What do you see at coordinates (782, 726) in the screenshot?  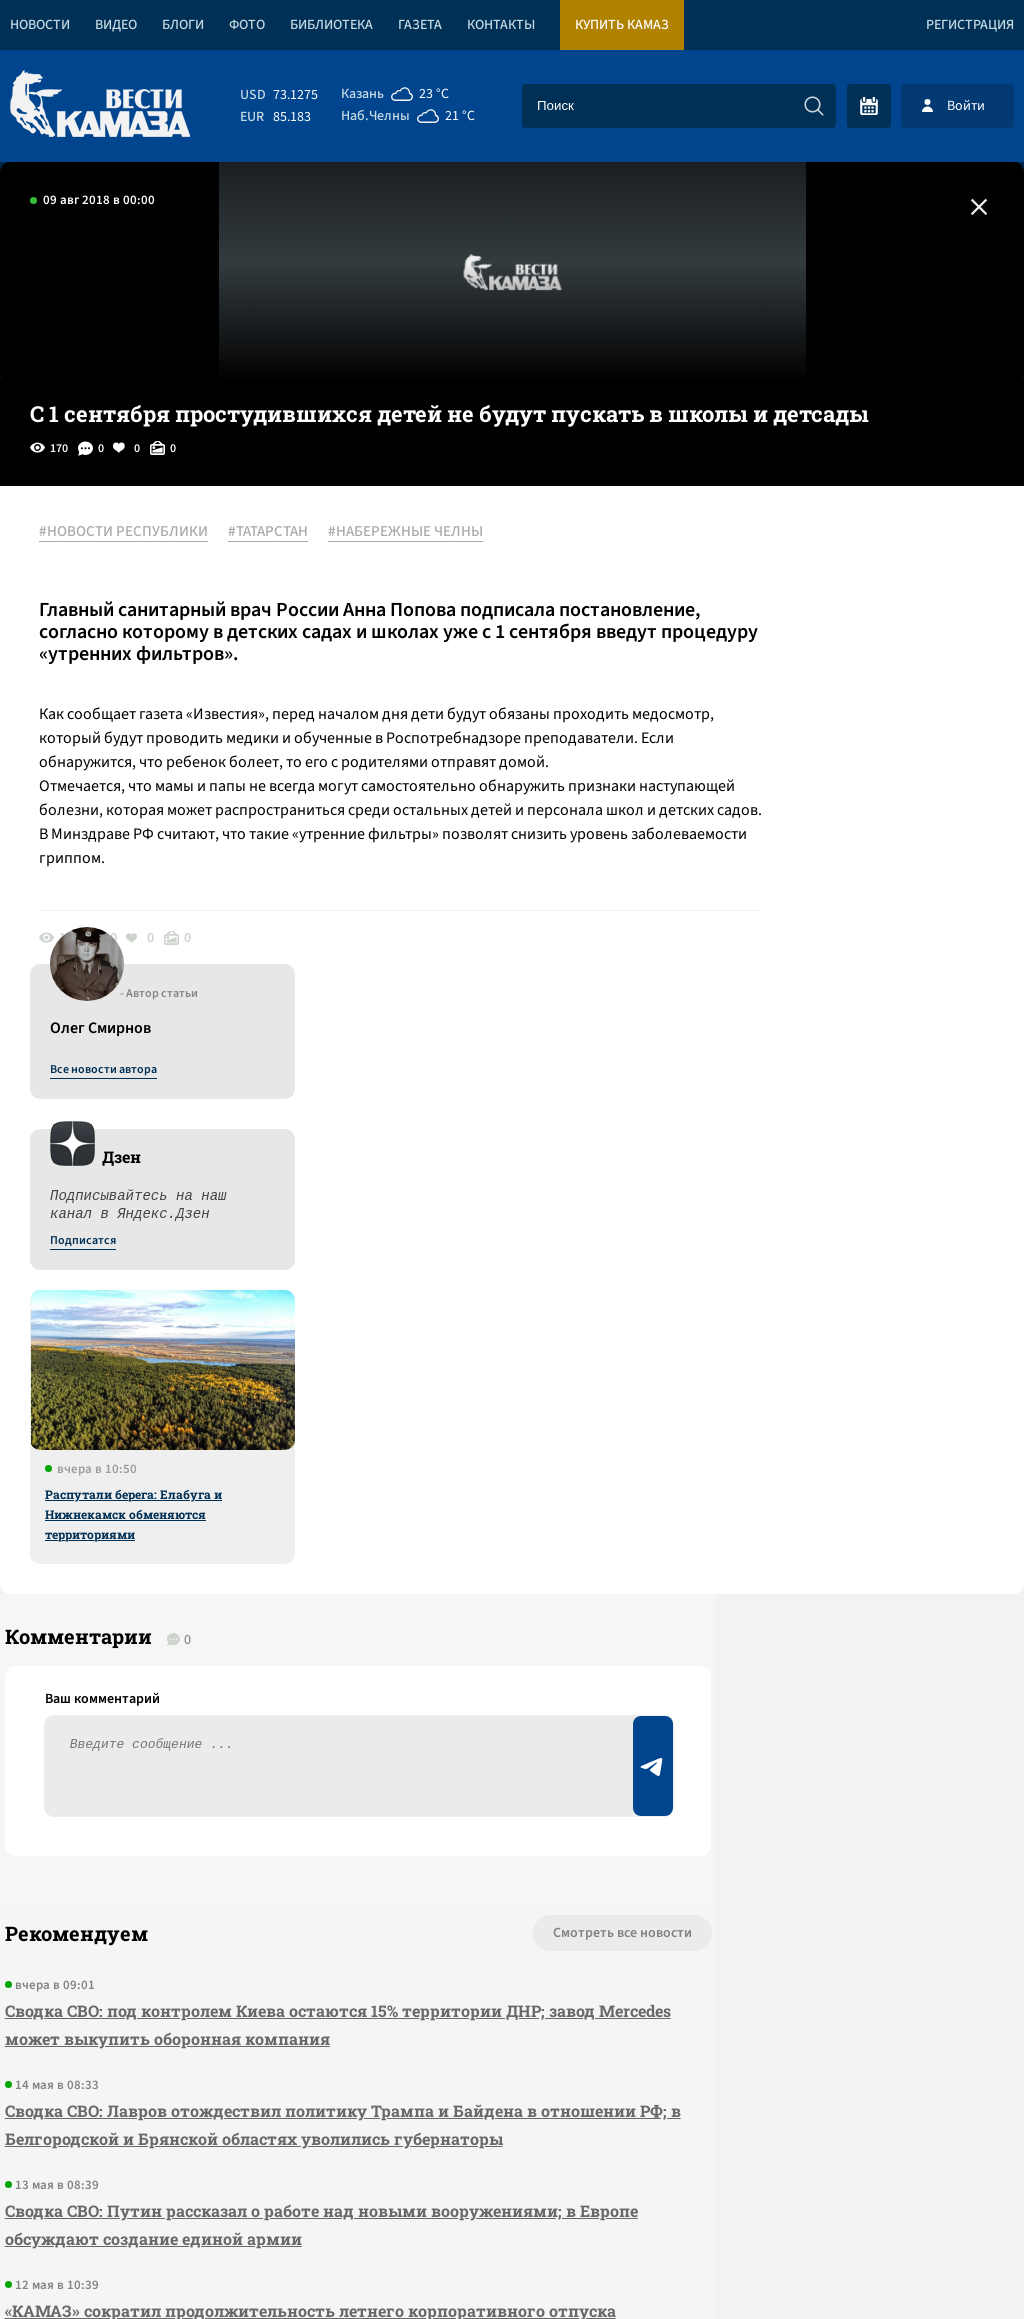 I see `Подписатся` at bounding box center [782, 726].